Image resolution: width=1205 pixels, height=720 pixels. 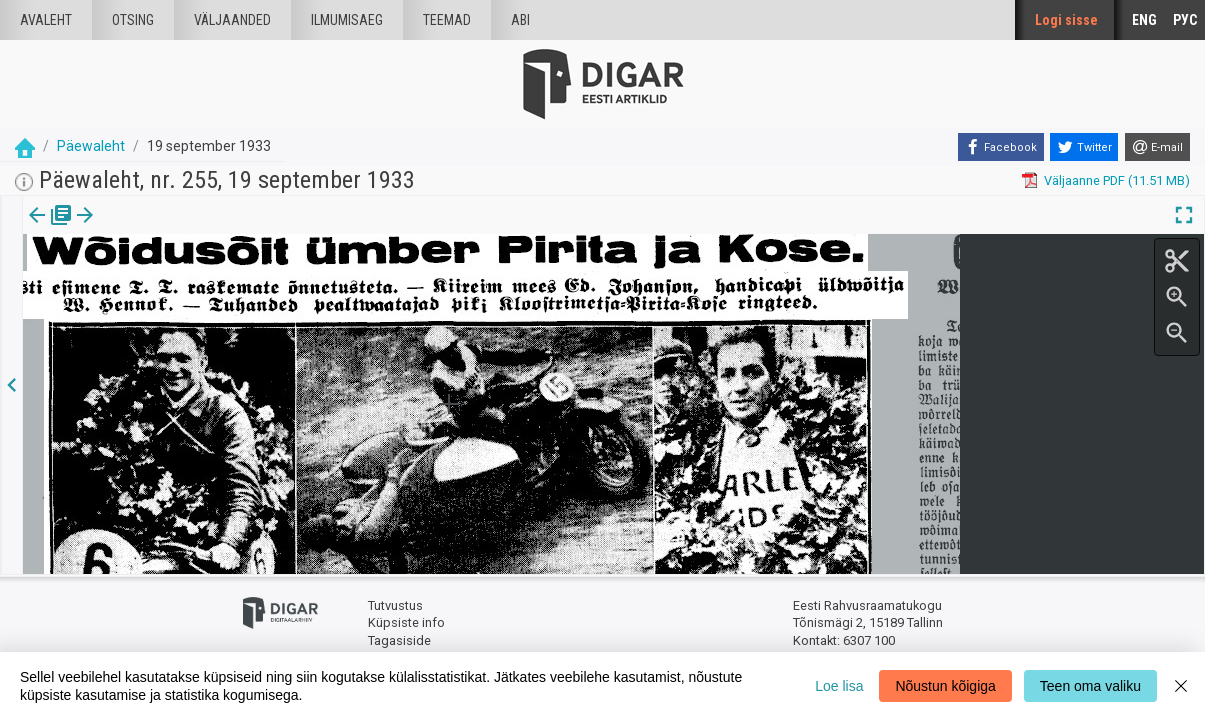 What do you see at coordinates (133, 20) in the screenshot?
I see `Otsing` at bounding box center [133, 20].